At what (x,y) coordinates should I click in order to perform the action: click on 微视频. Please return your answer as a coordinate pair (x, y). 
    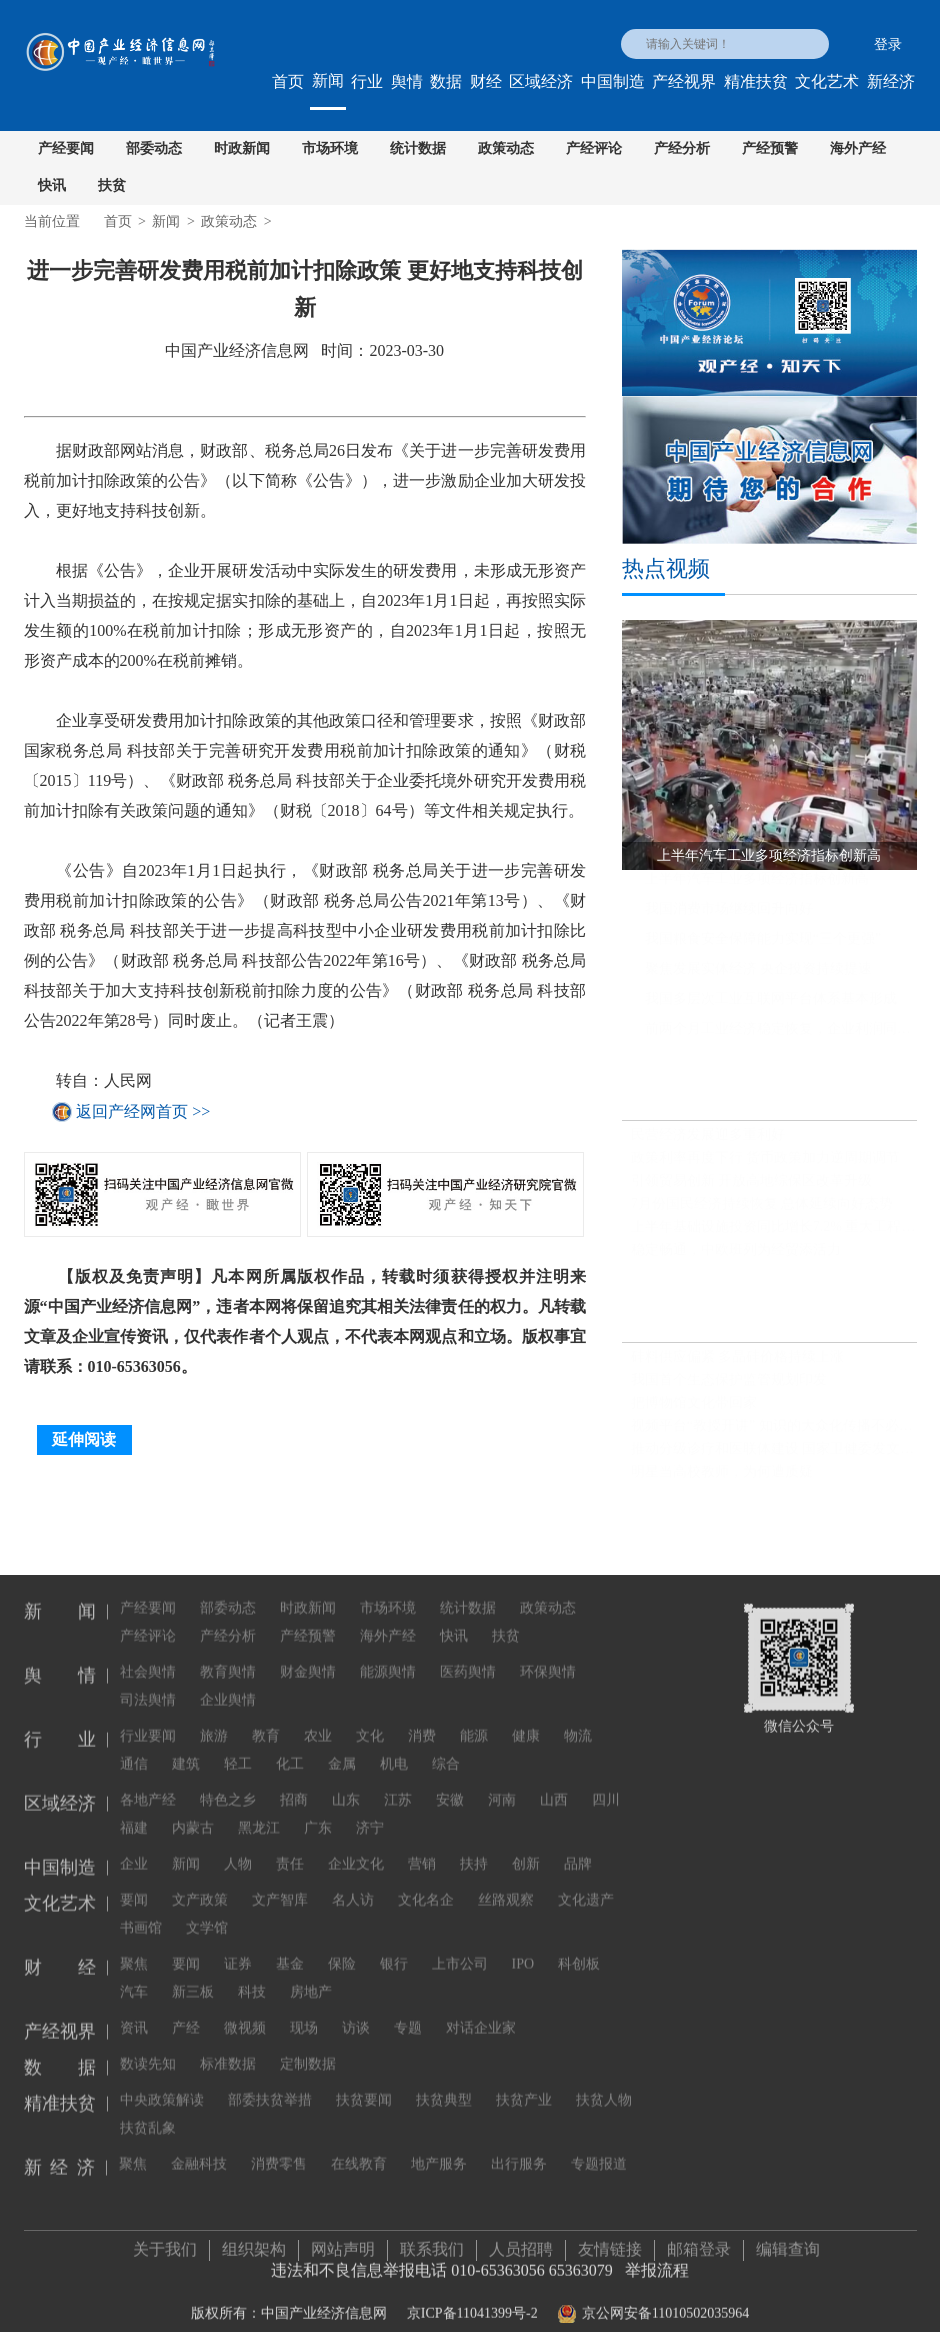
    Looking at the image, I should click on (245, 2013).